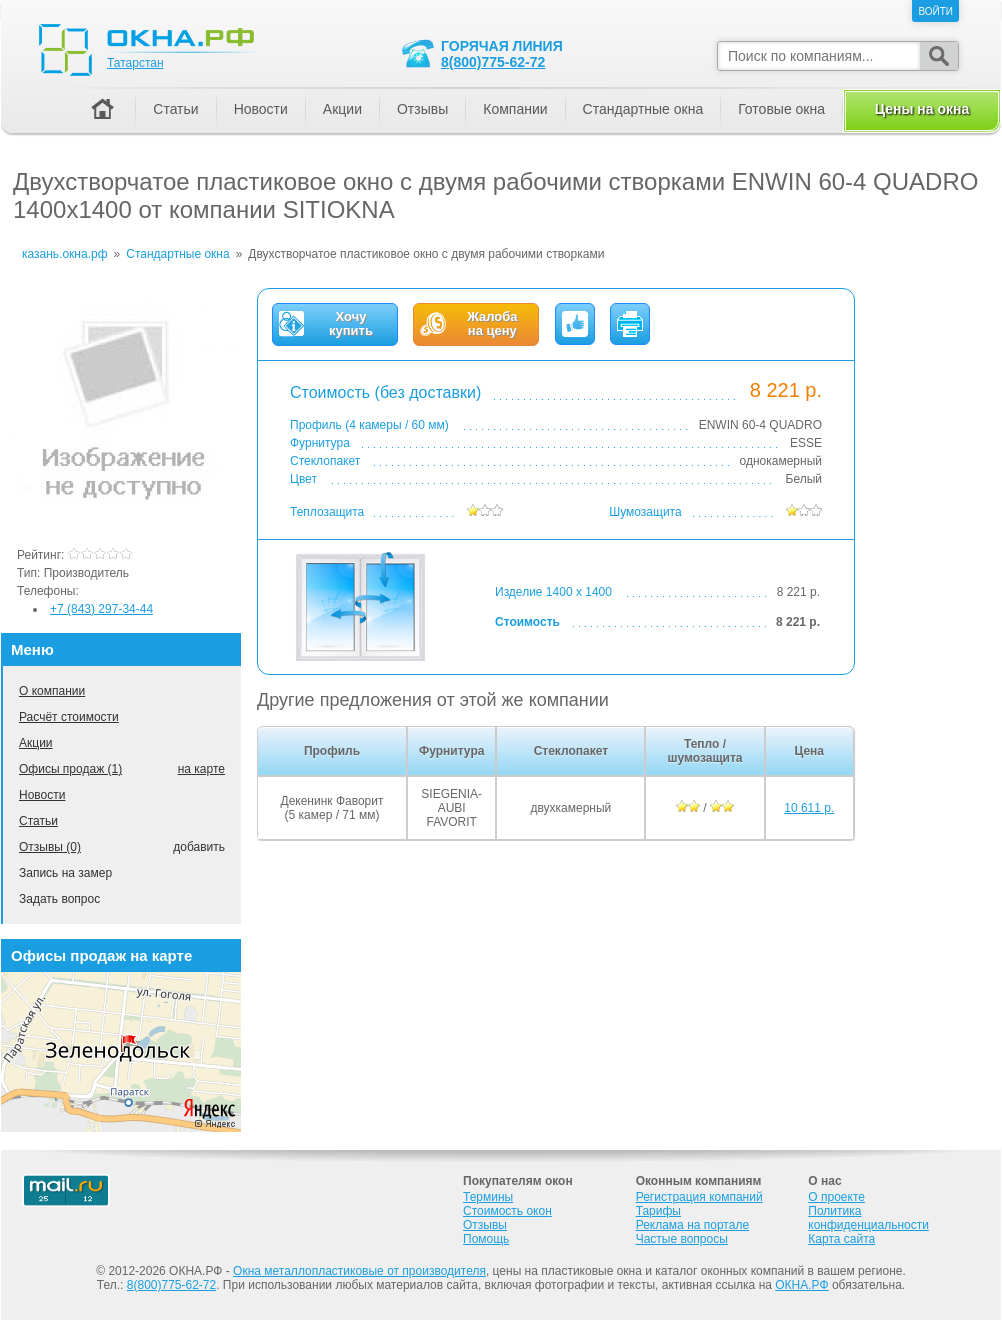 This screenshot has width=1002, height=1320. I want to click on +7 (843) 297-34-44, so click(101, 609).